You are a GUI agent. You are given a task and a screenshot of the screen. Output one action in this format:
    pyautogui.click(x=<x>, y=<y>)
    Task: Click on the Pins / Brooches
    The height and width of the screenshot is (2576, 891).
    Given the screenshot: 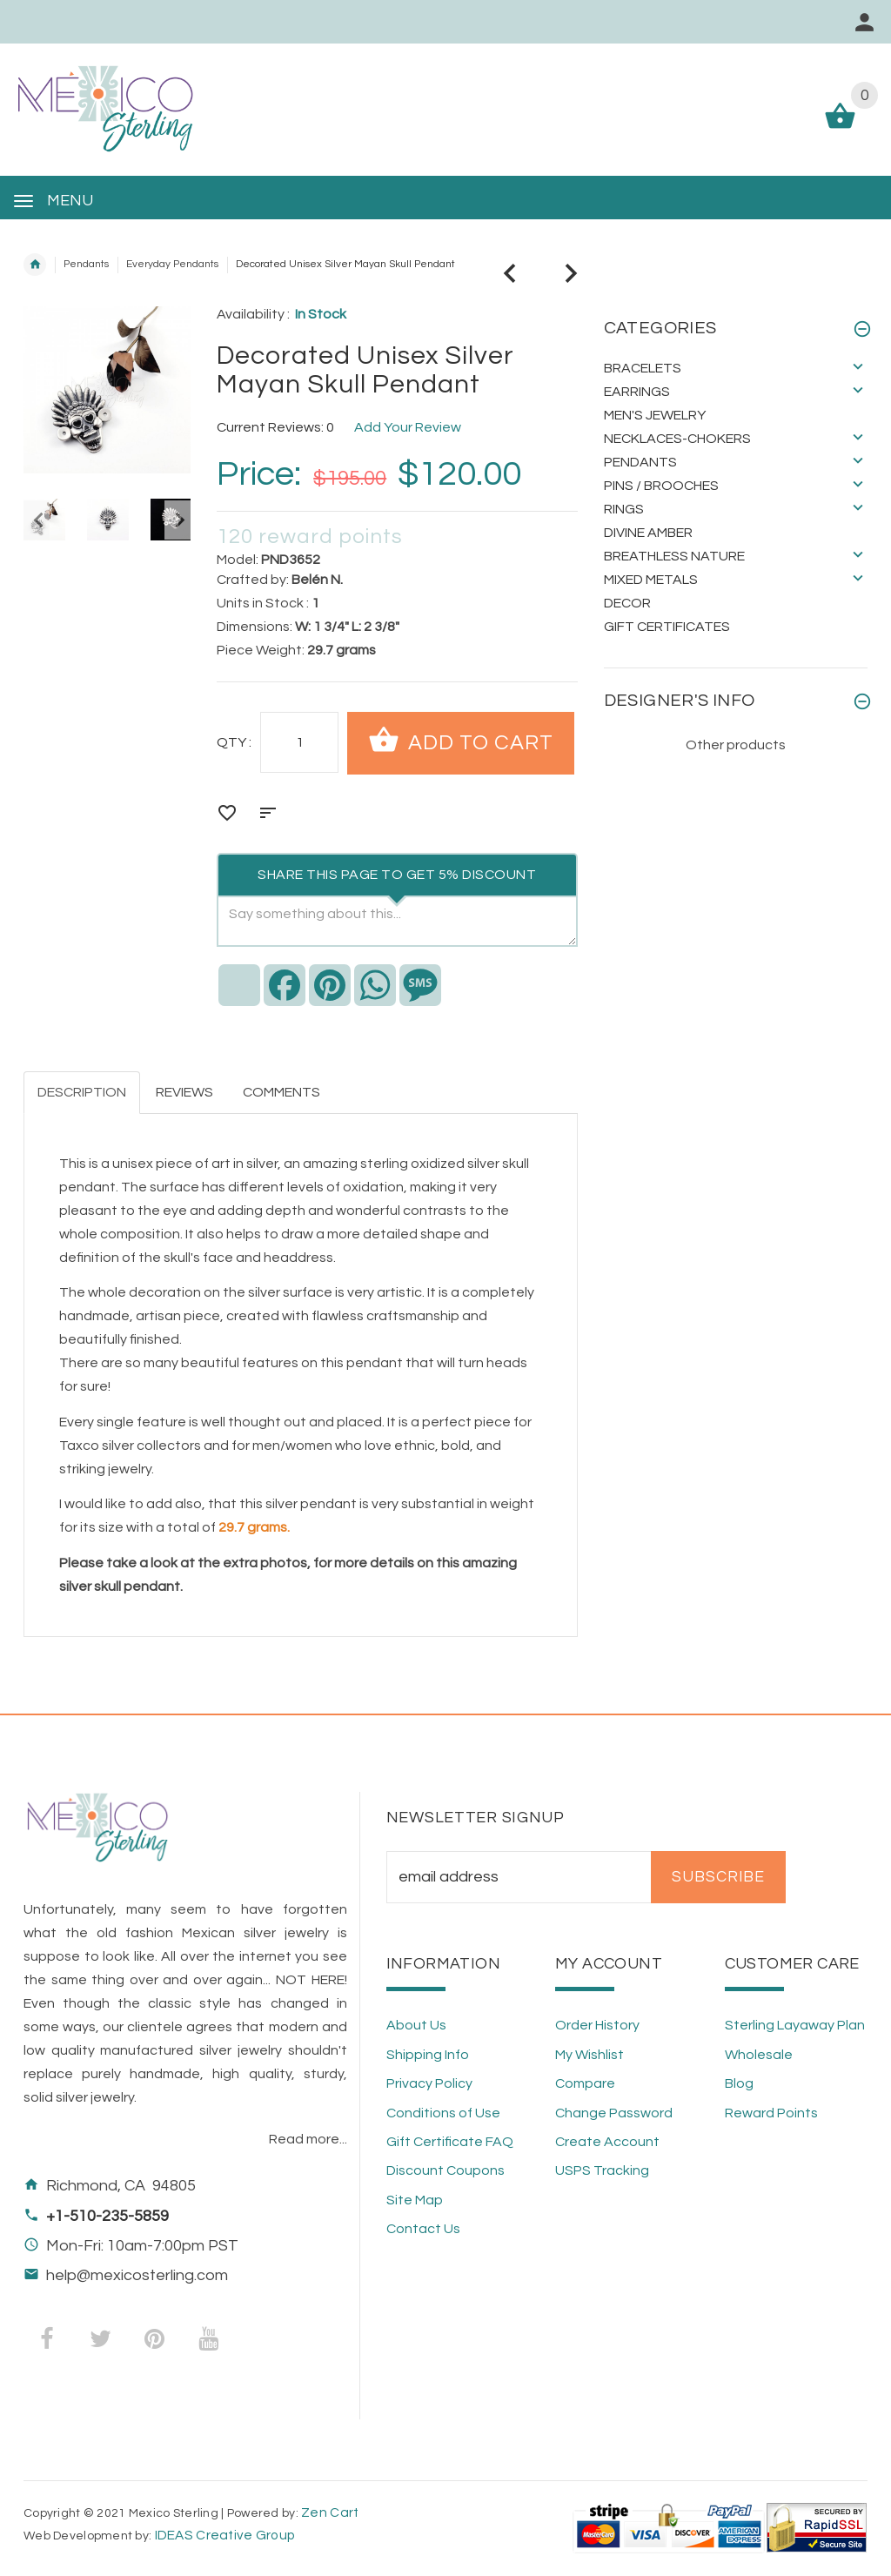 What is the action you would take?
    pyautogui.click(x=661, y=486)
    